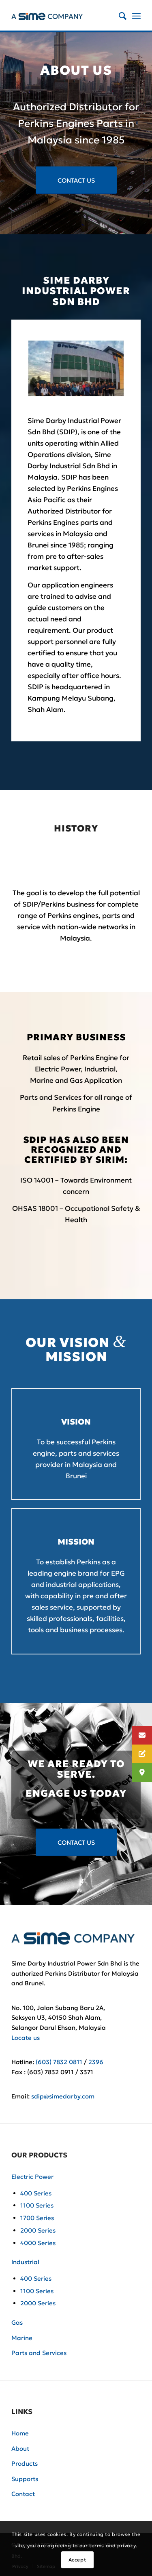 Image resolution: width=152 pixels, height=2576 pixels. What do you see at coordinates (95, 2062) in the screenshot?
I see `2396` at bounding box center [95, 2062].